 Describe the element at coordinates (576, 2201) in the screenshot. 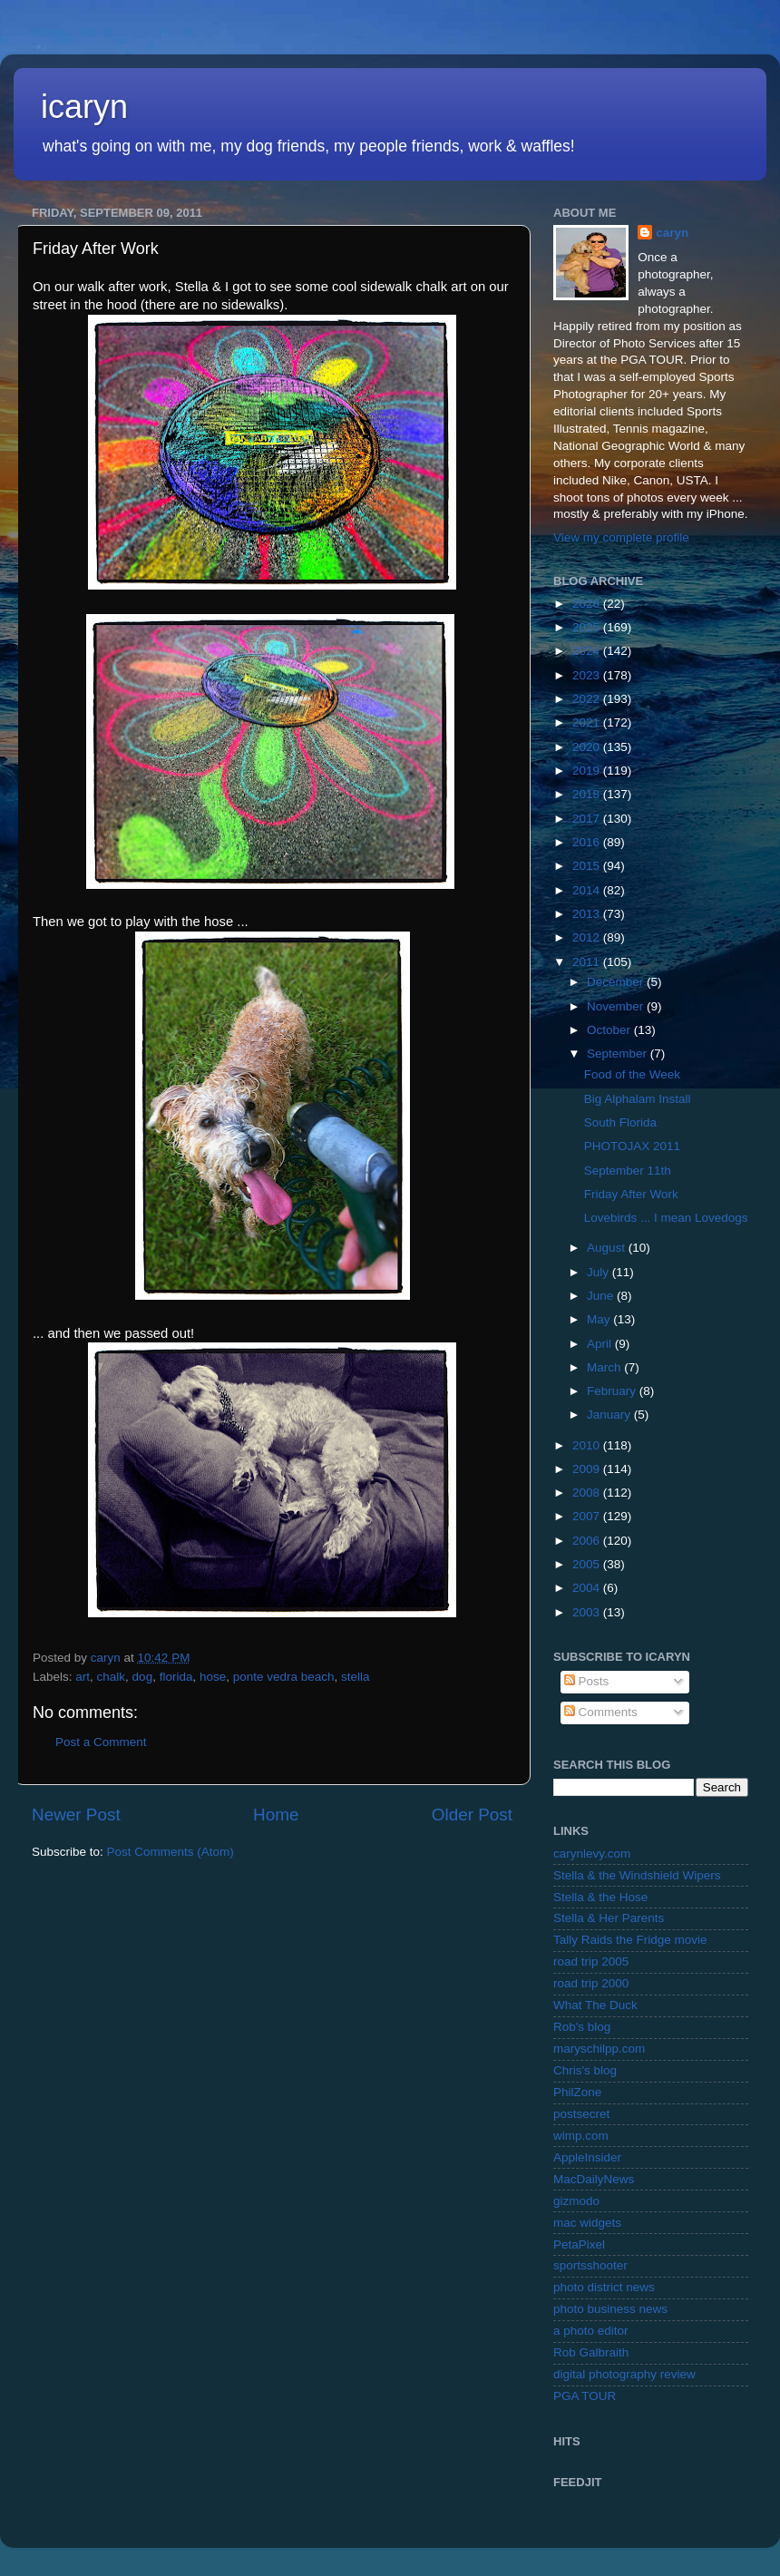

I see `gizmodo` at that location.